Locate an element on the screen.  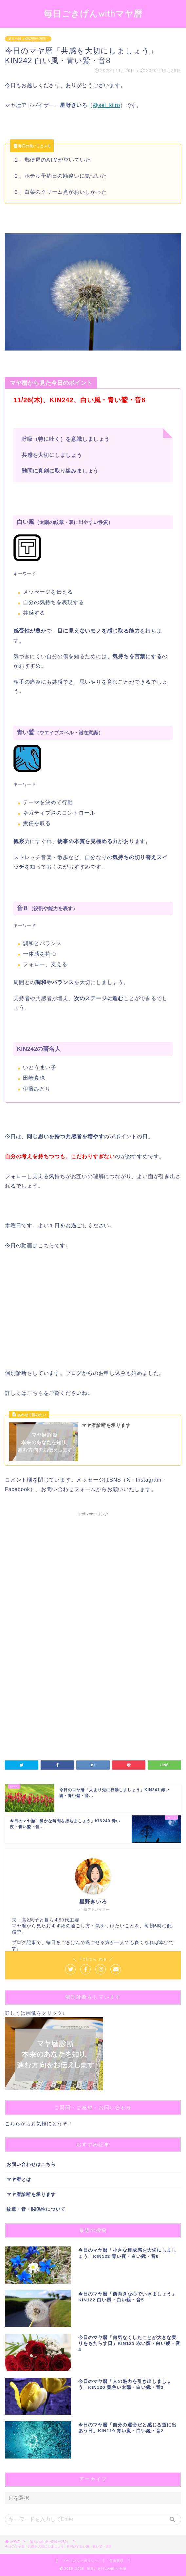
[Advertisement] is located at coordinates (93, 1581).